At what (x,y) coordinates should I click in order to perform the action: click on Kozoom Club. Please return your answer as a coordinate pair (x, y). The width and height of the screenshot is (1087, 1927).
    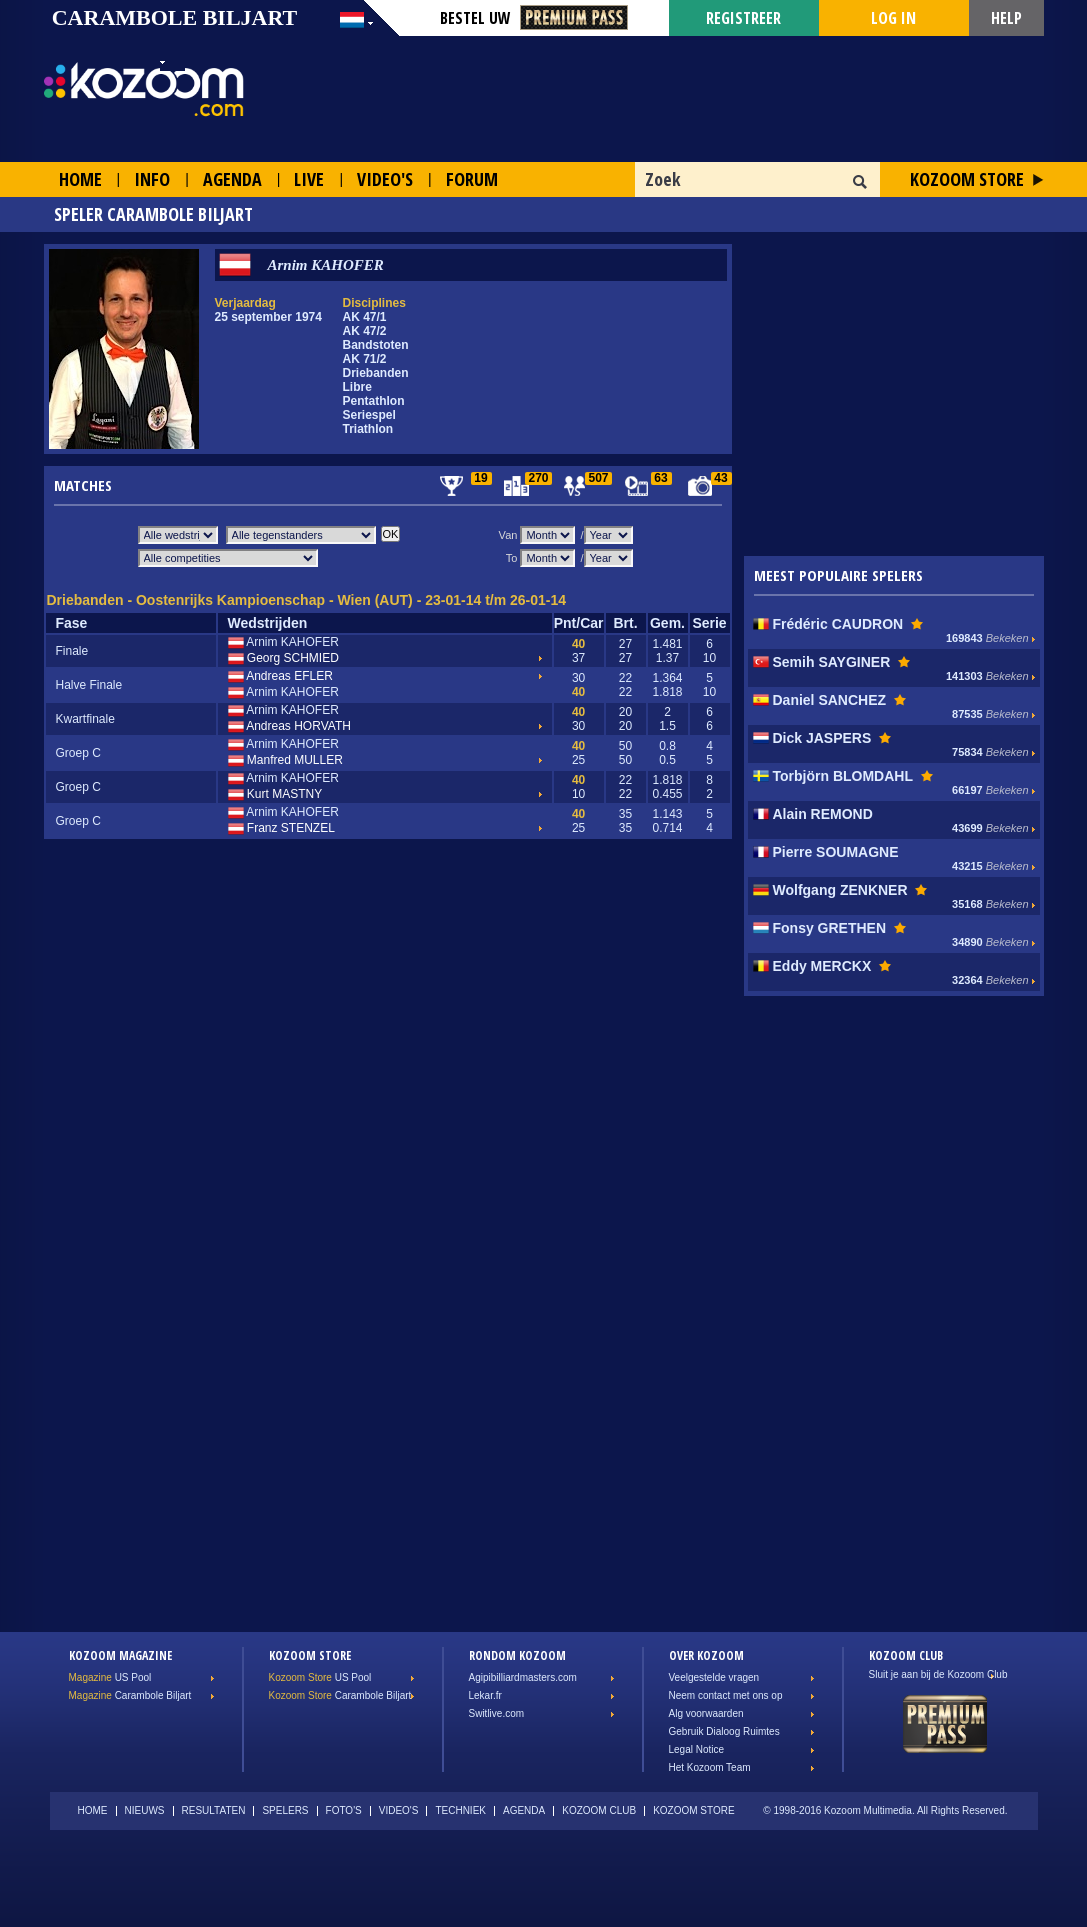
    Looking at the image, I should click on (599, 1810).